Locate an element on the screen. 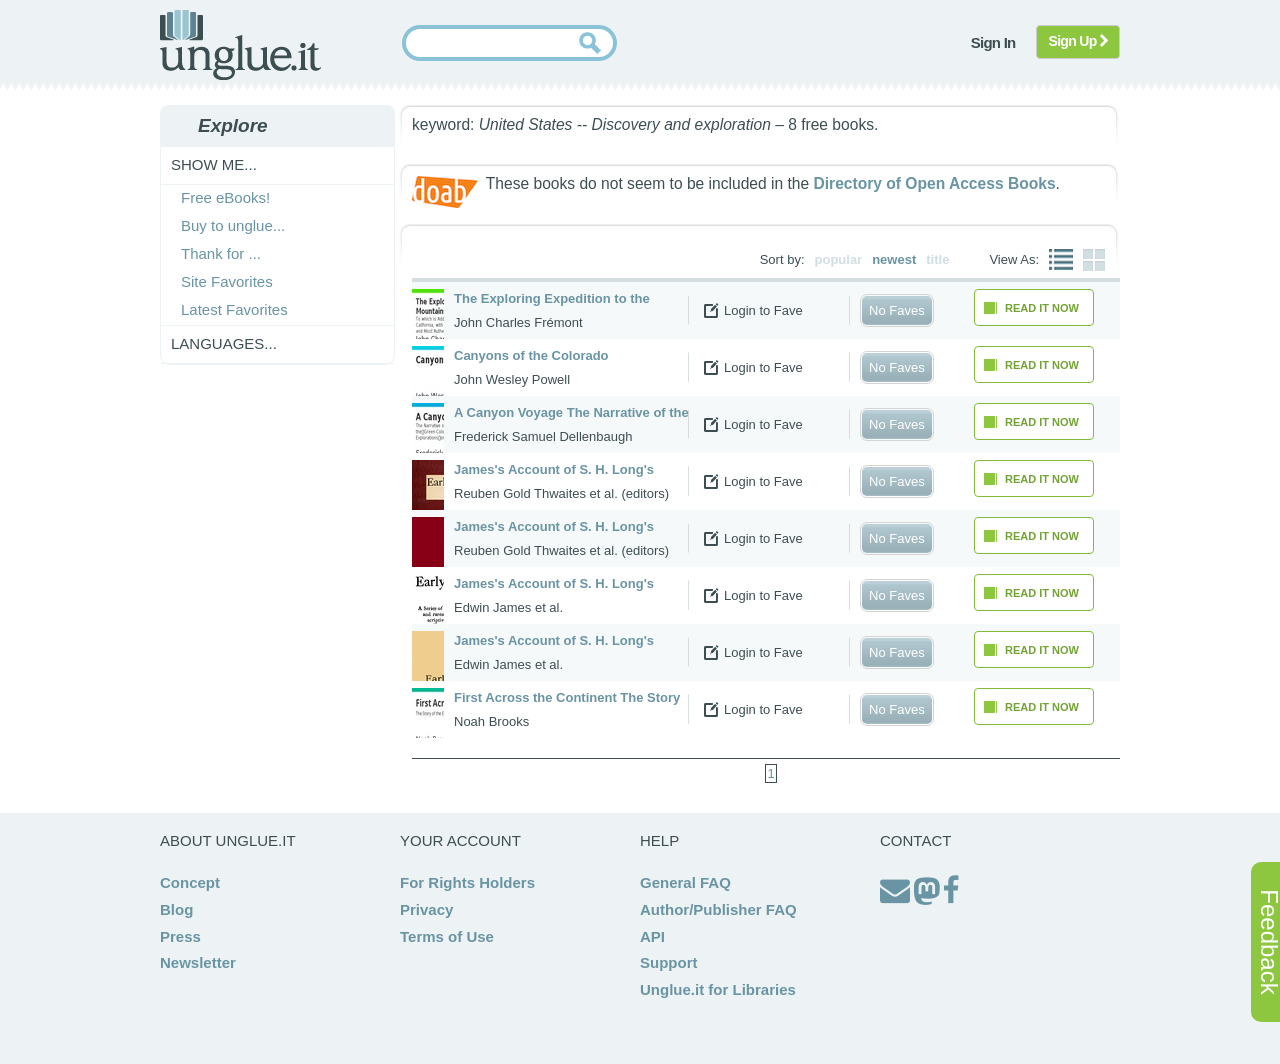  Blog is located at coordinates (176, 909).